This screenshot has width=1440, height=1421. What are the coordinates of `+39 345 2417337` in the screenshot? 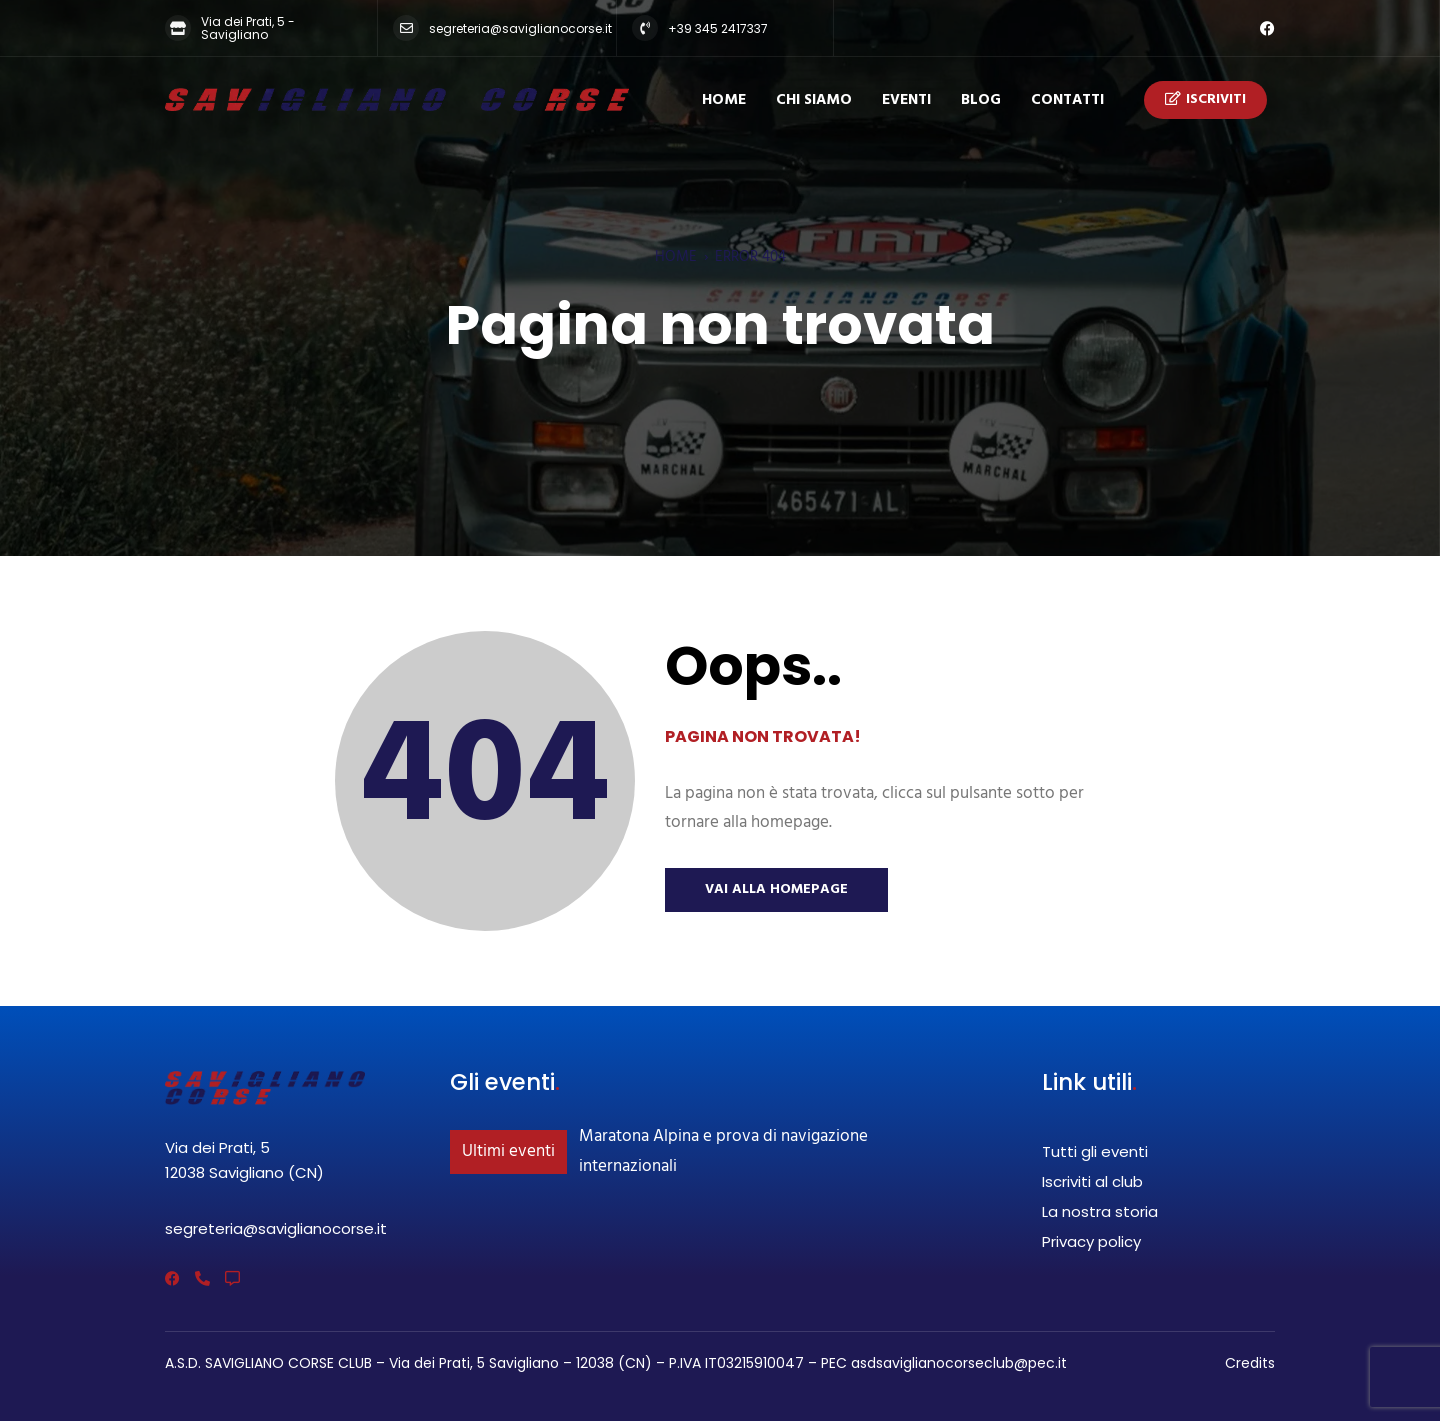 It's located at (718, 28).